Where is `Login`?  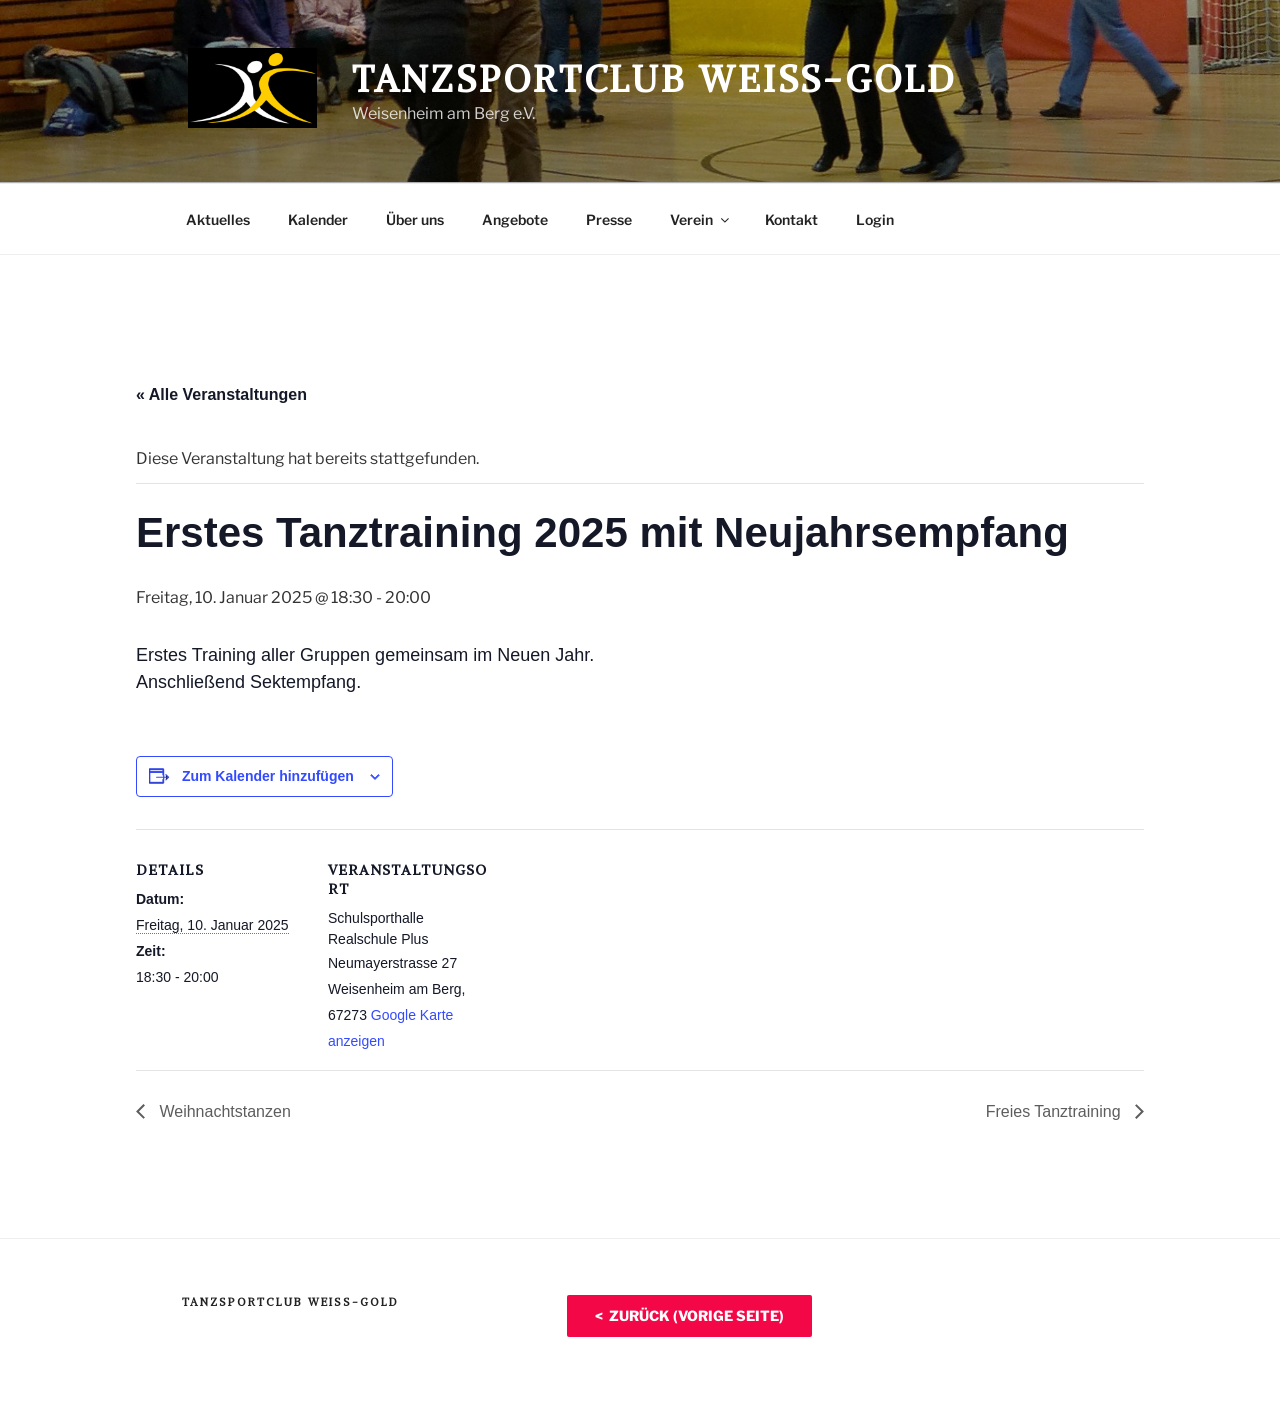 Login is located at coordinates (875, 219).